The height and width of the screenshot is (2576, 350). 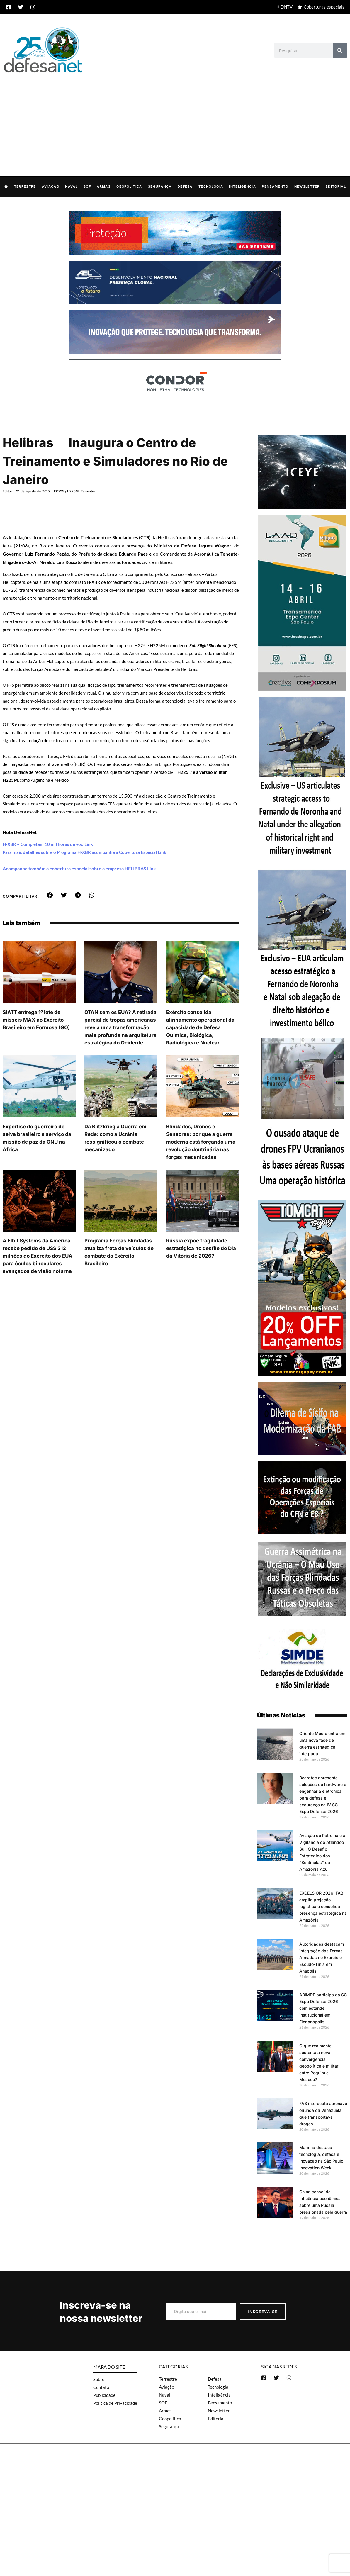 What do you see at coordinates (104, 186) in the screenshot?
I see `Armas` at bounding box center [104, 186].